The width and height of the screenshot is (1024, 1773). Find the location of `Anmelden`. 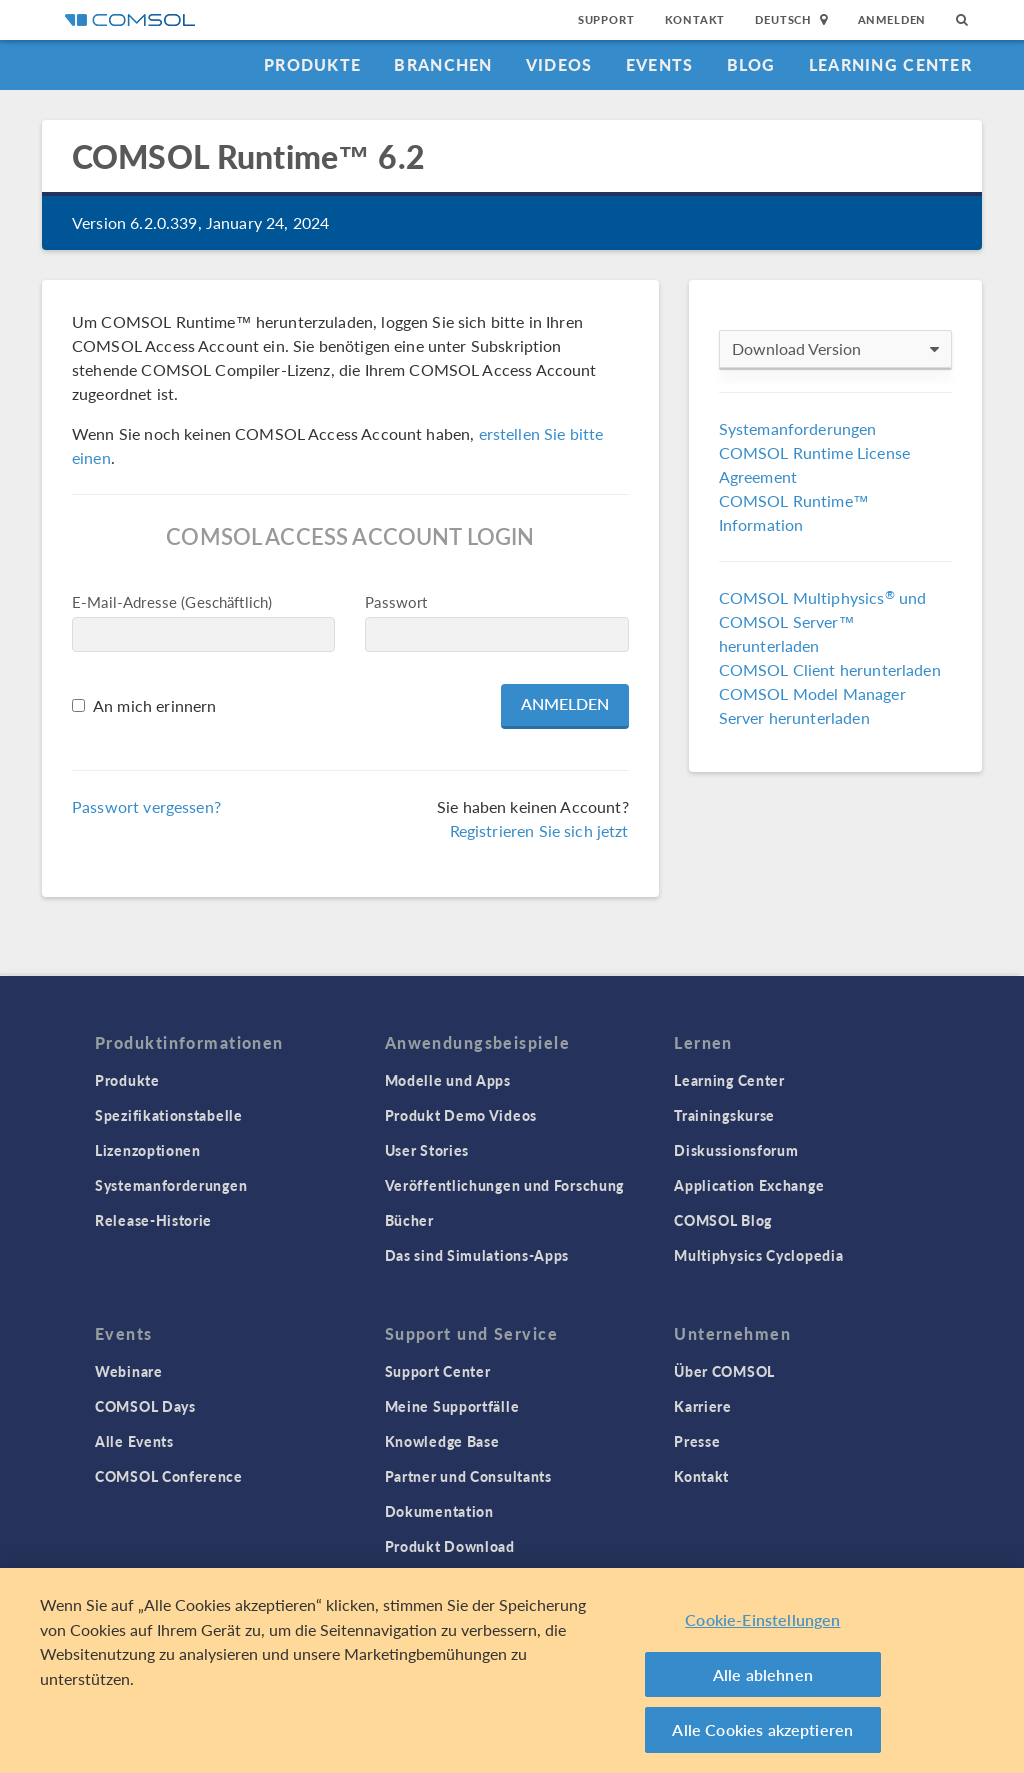

Anmelden is located at coordinates (892, 19).